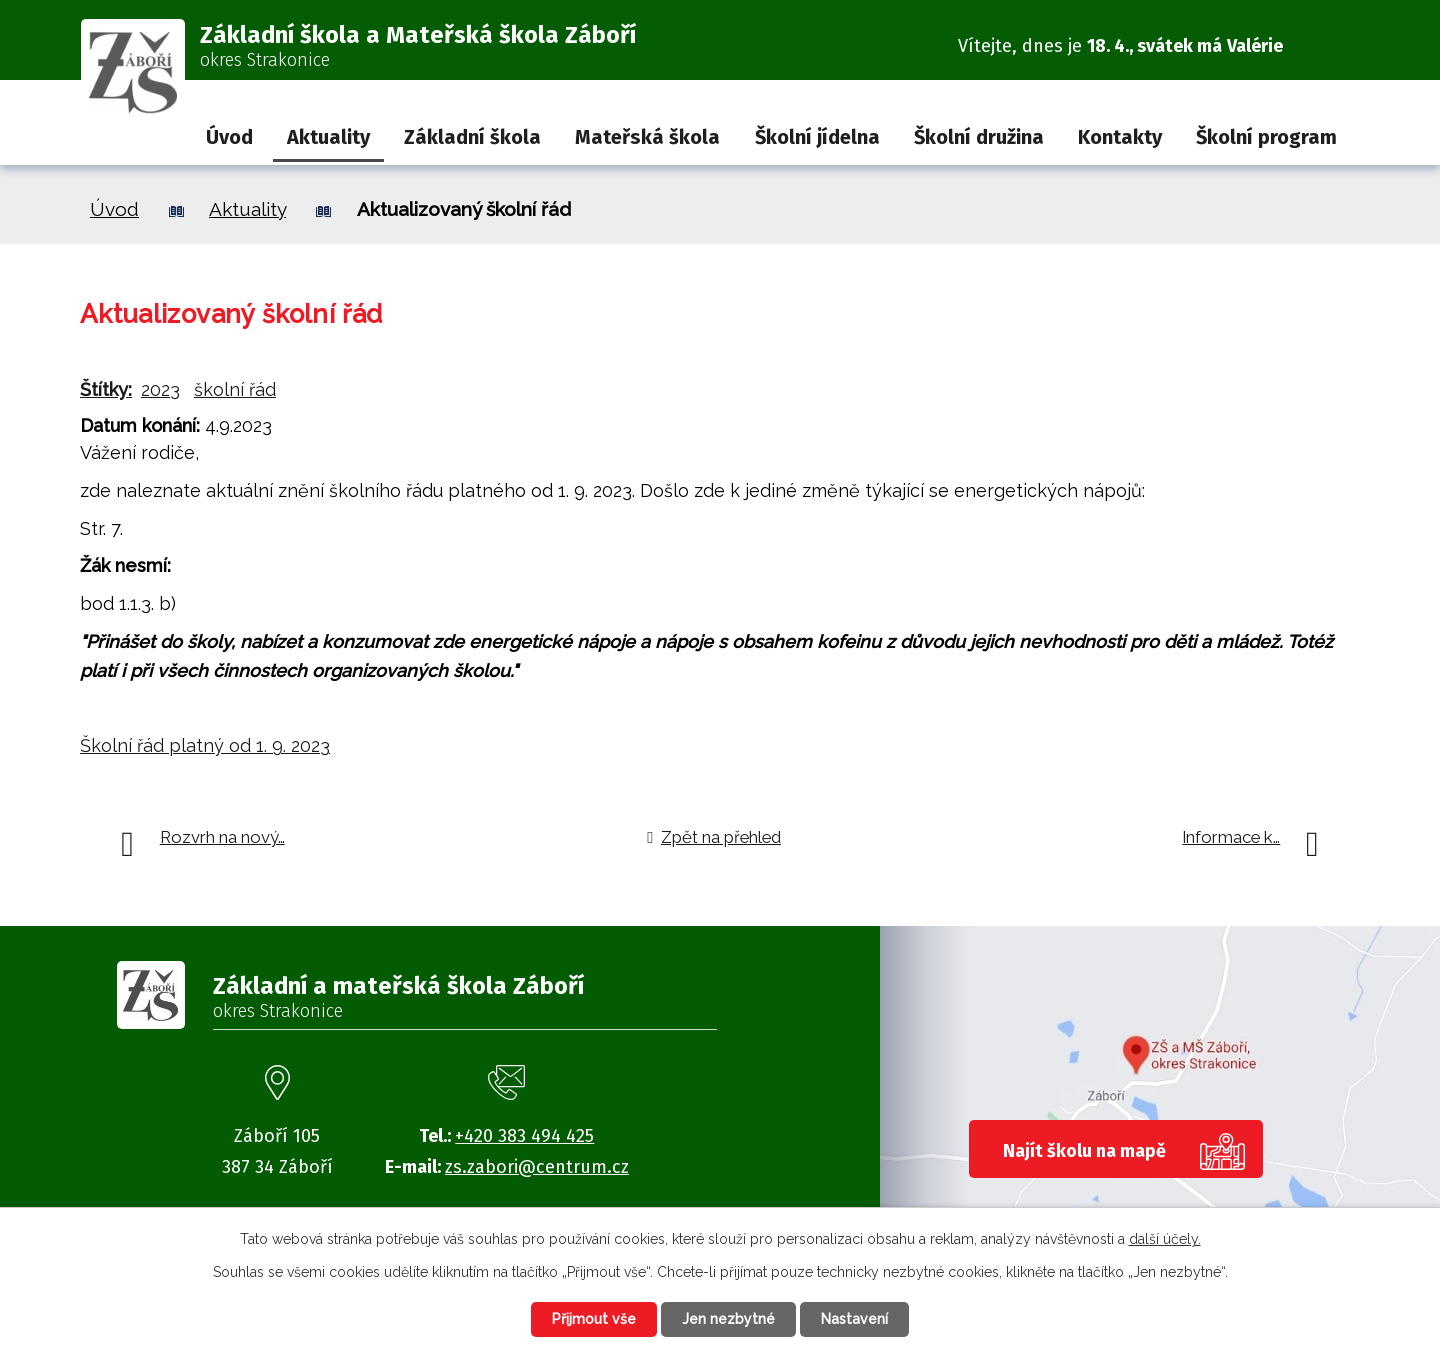 The image size is (1440, 1356). What do you see at coordinates (594, 1319) in the screenshot?
I see `Přijmout vše` at bounding box center [594, 1319].